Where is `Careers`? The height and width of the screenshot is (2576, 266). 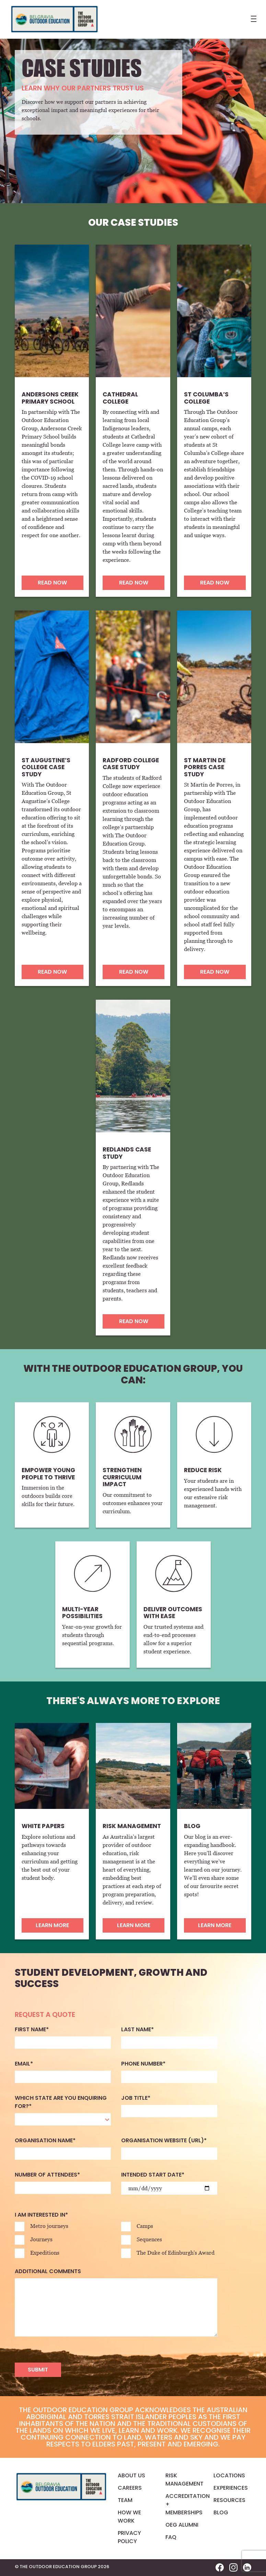 Careers is located at coordinates (130, 2488).